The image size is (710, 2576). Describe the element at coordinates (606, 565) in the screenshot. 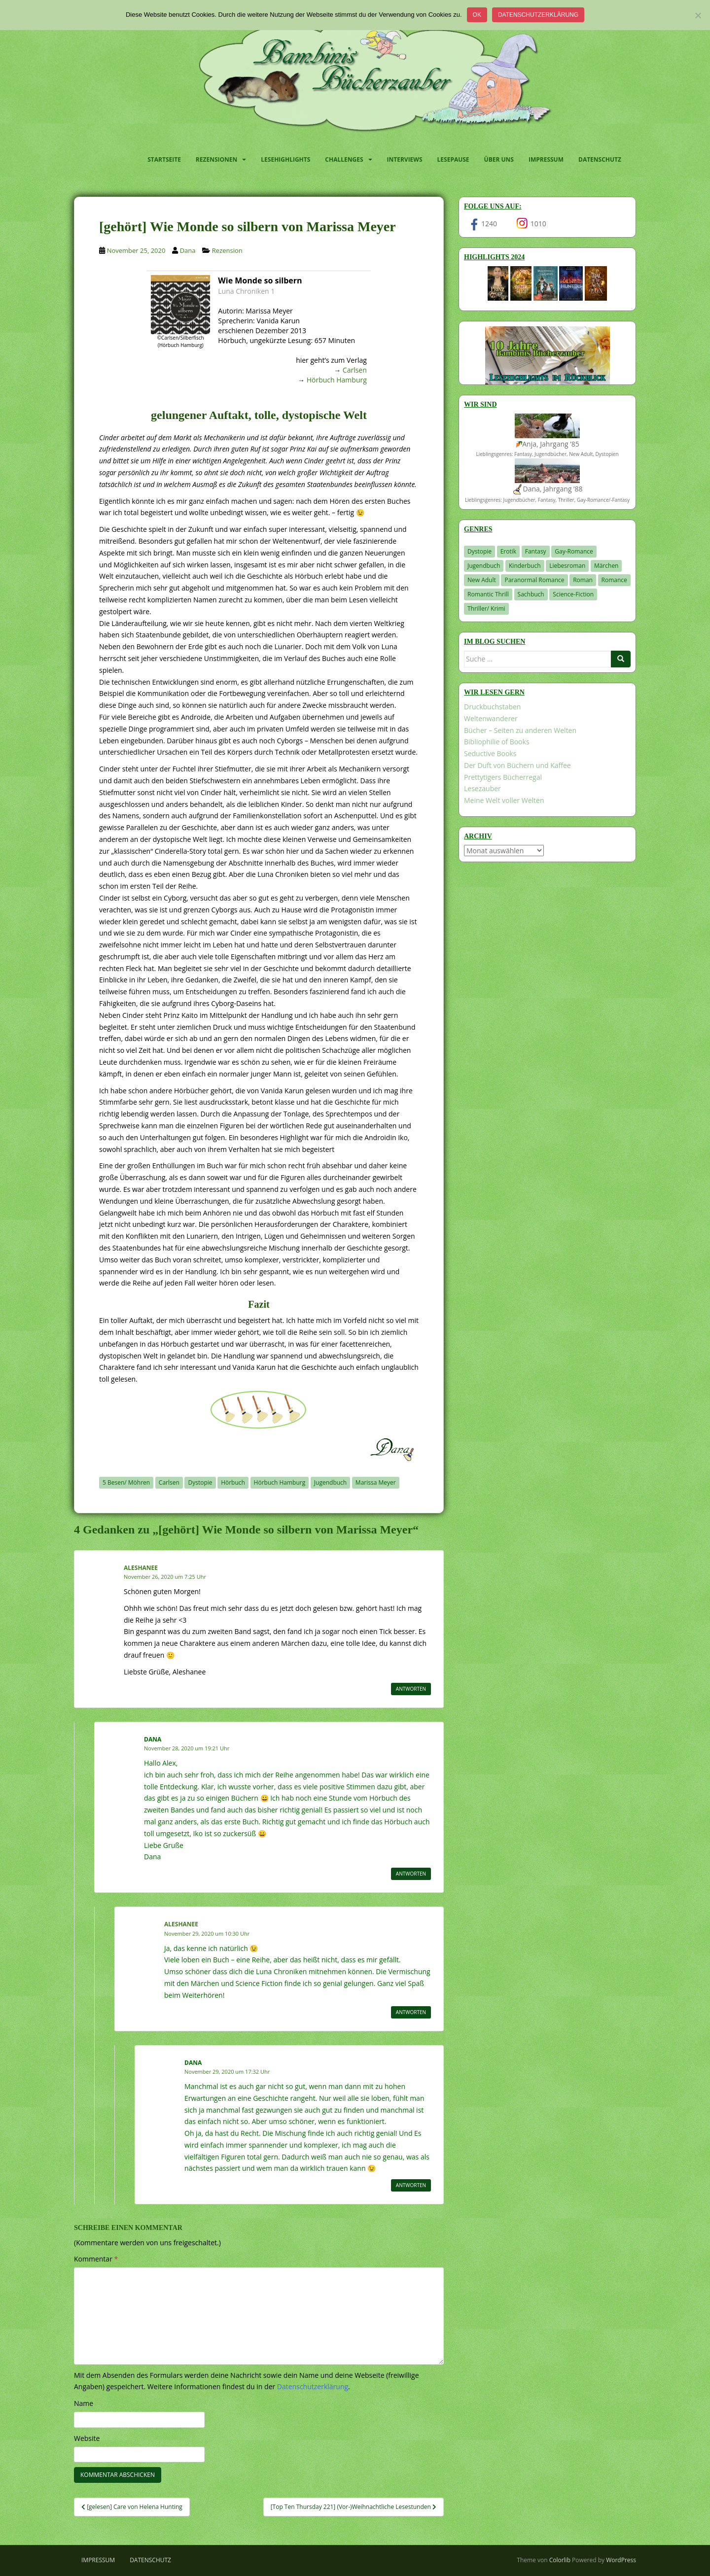

I see `Märchen [Märchen (23 Einträge)]` at that location.